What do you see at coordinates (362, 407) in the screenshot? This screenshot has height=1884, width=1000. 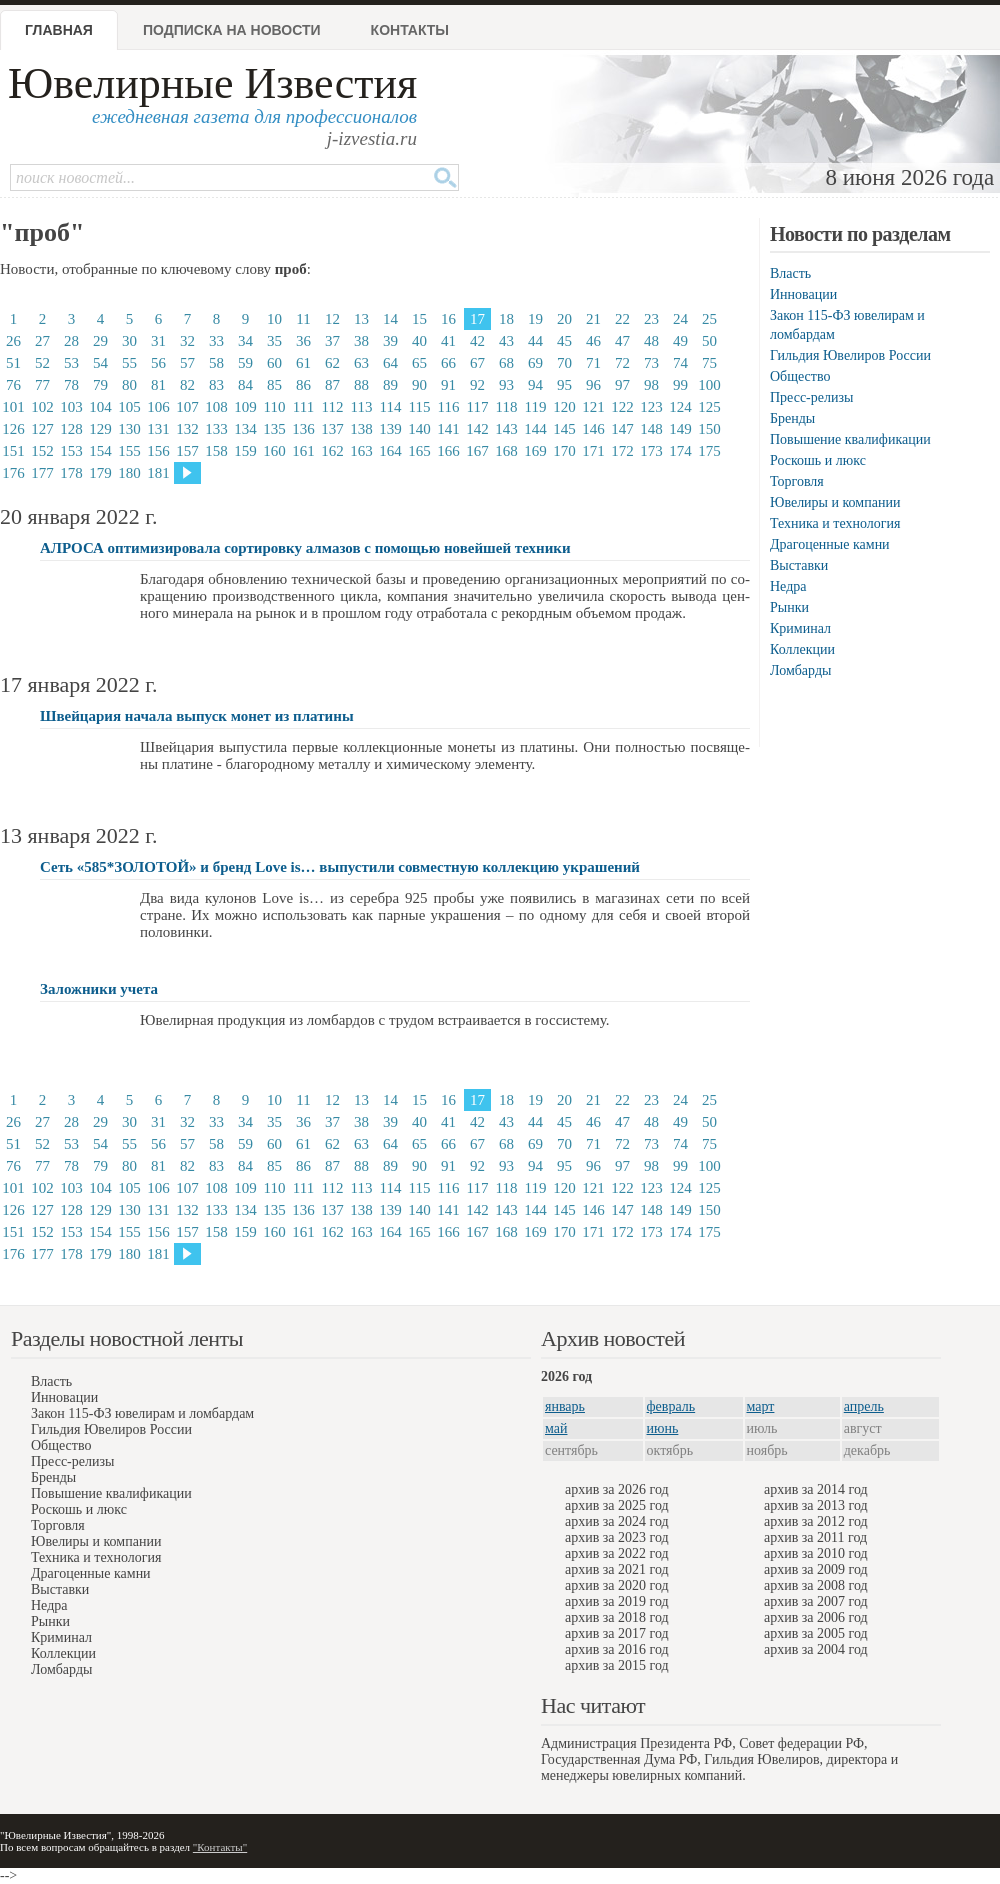 I see `113` at bounding box center [362, 407].